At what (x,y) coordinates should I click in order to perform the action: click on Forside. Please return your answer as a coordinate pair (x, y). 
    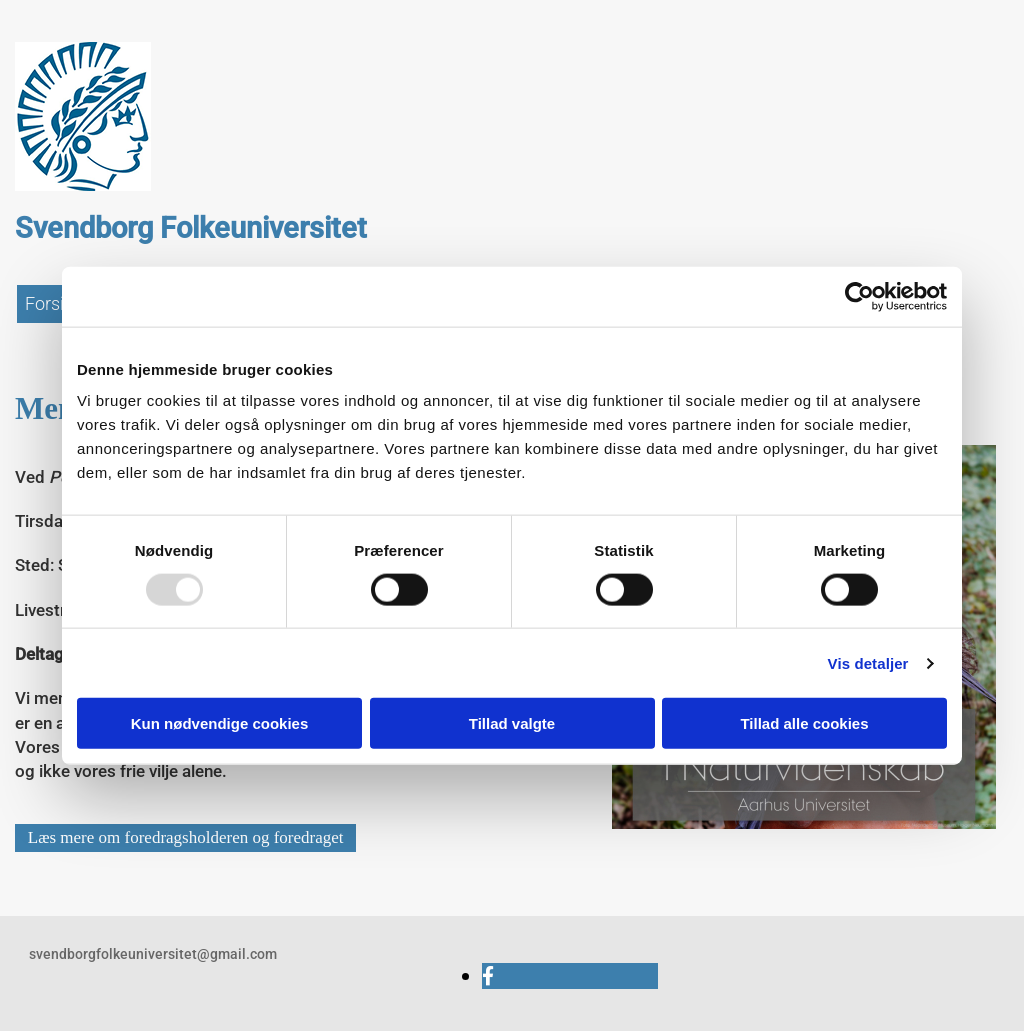
    Looking at the image, I should click on (54, 303).